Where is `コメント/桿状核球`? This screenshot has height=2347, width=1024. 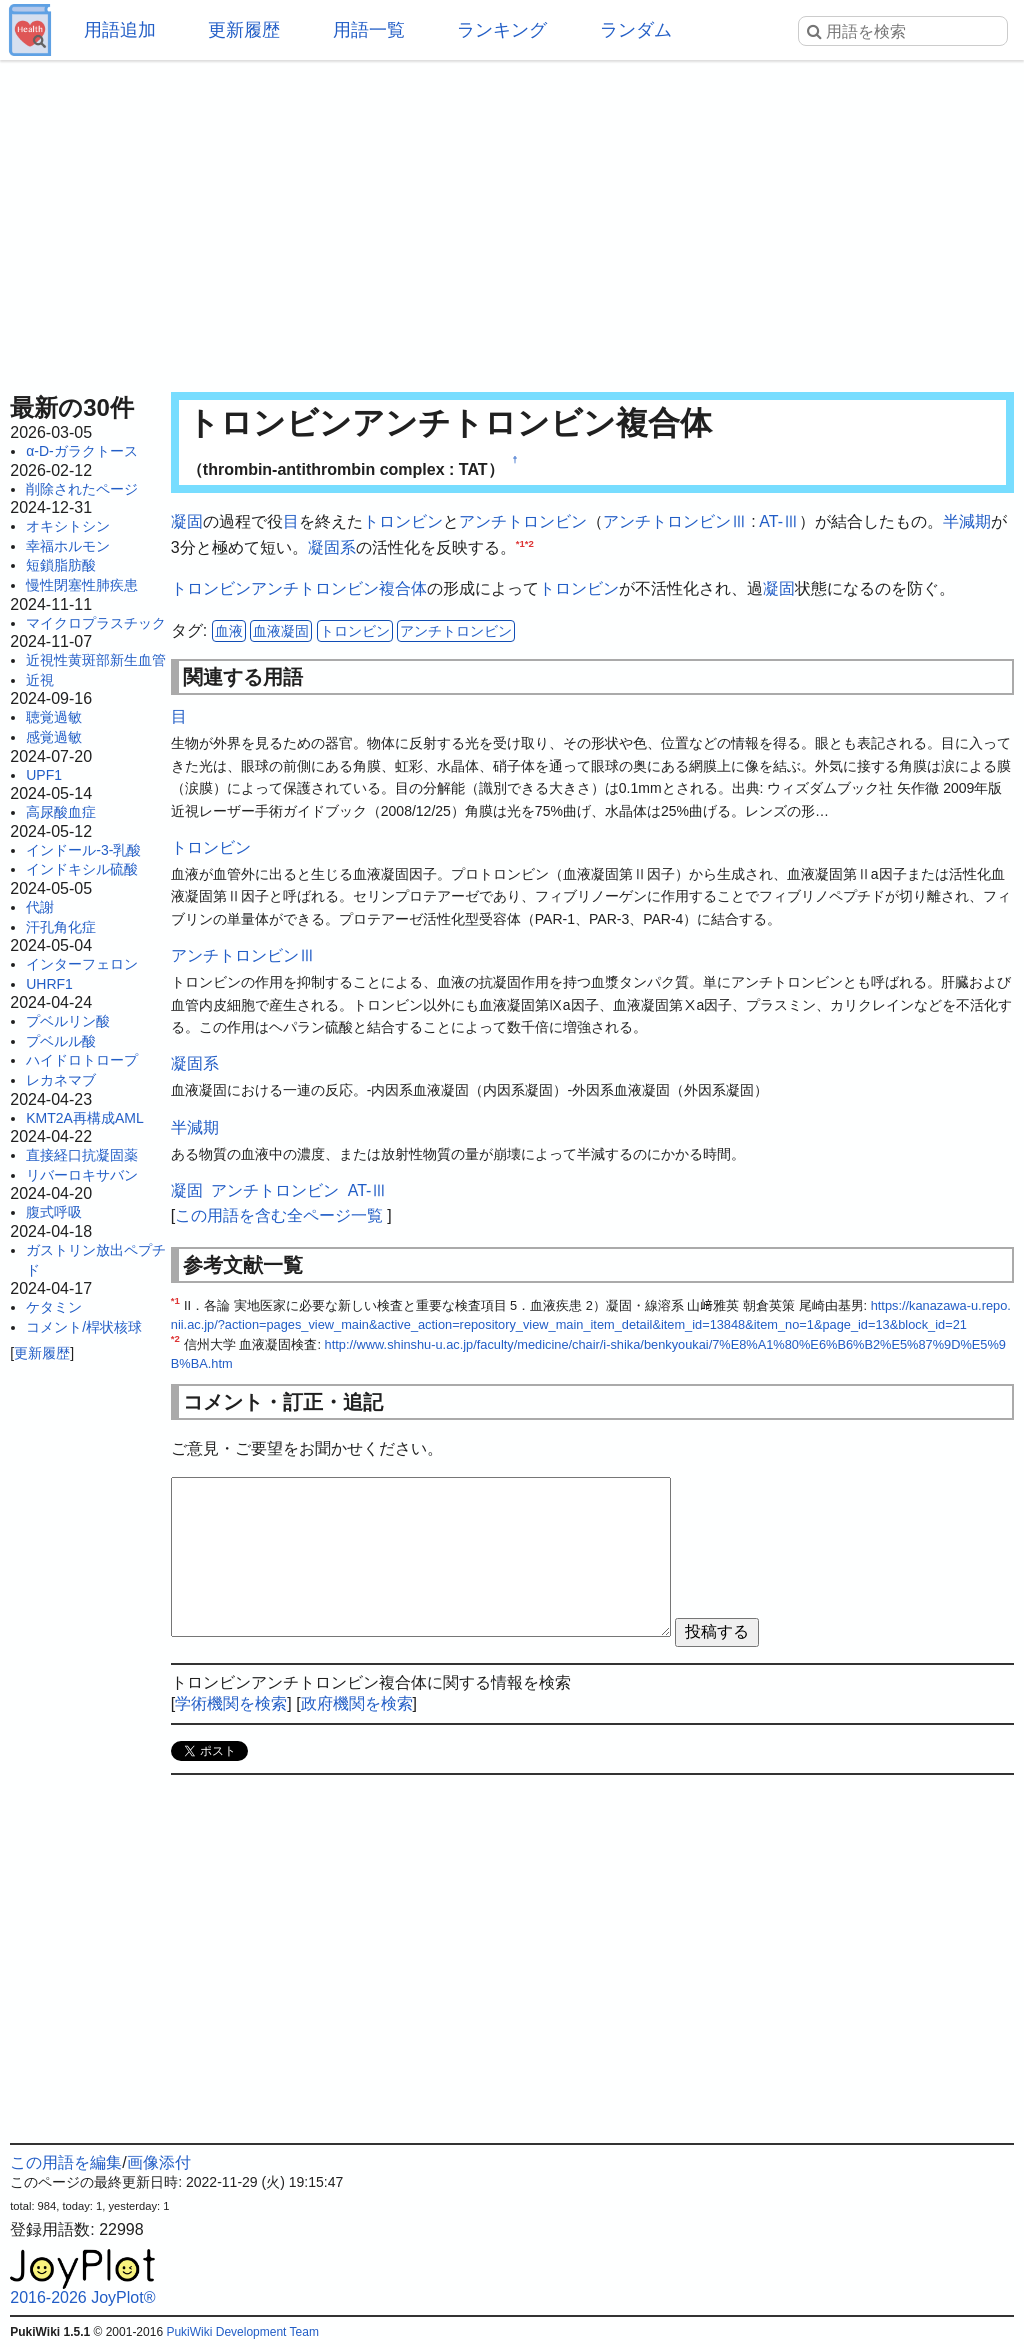
コメント/桿状核球 is located at coordinates (84, 1327).